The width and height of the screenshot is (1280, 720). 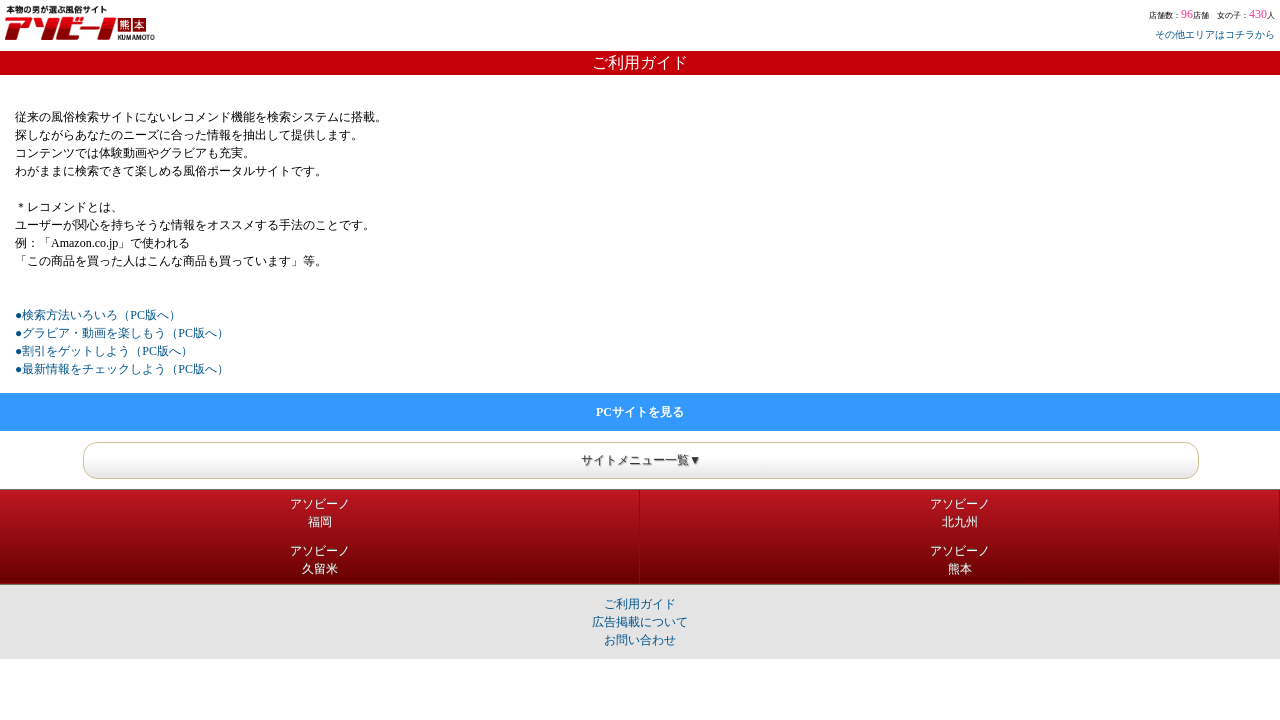 I want to click on その他エリアはコチラから, so click(x=1215, y=34).